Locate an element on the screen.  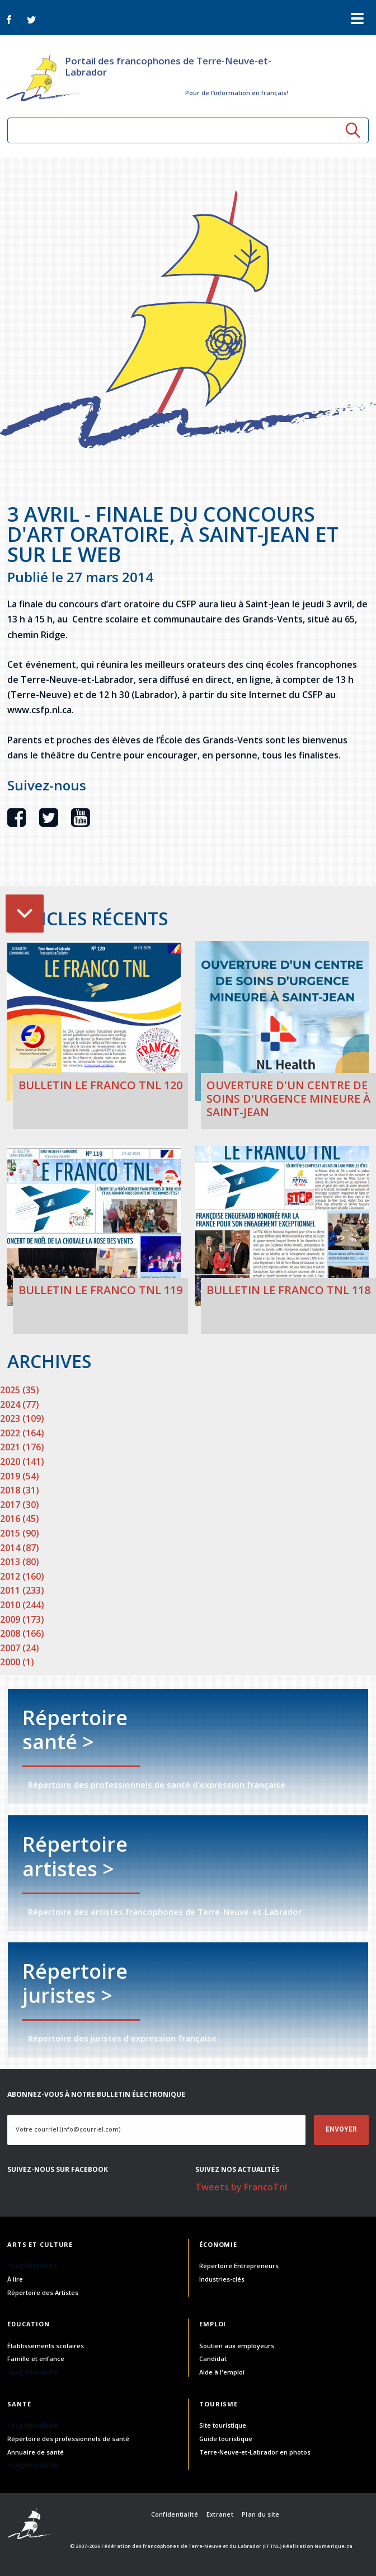
Répertoire des Artistes is located at coordinates (42, 2292).